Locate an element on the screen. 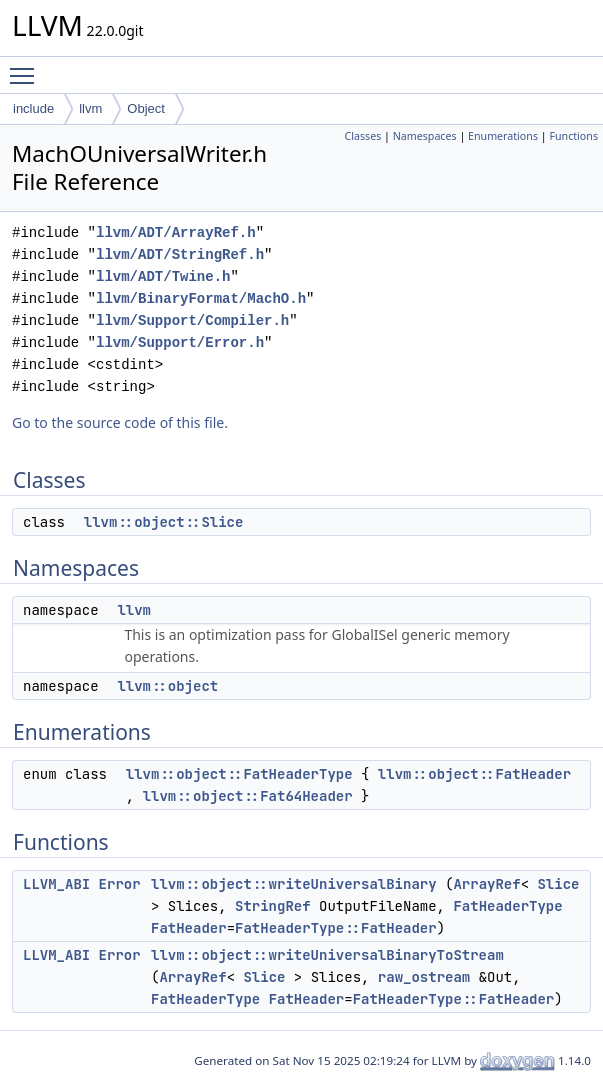 Image resolution: width=603 pixels, height=1077 pixels. FatHeaderType is located at coordinates (507, 906).